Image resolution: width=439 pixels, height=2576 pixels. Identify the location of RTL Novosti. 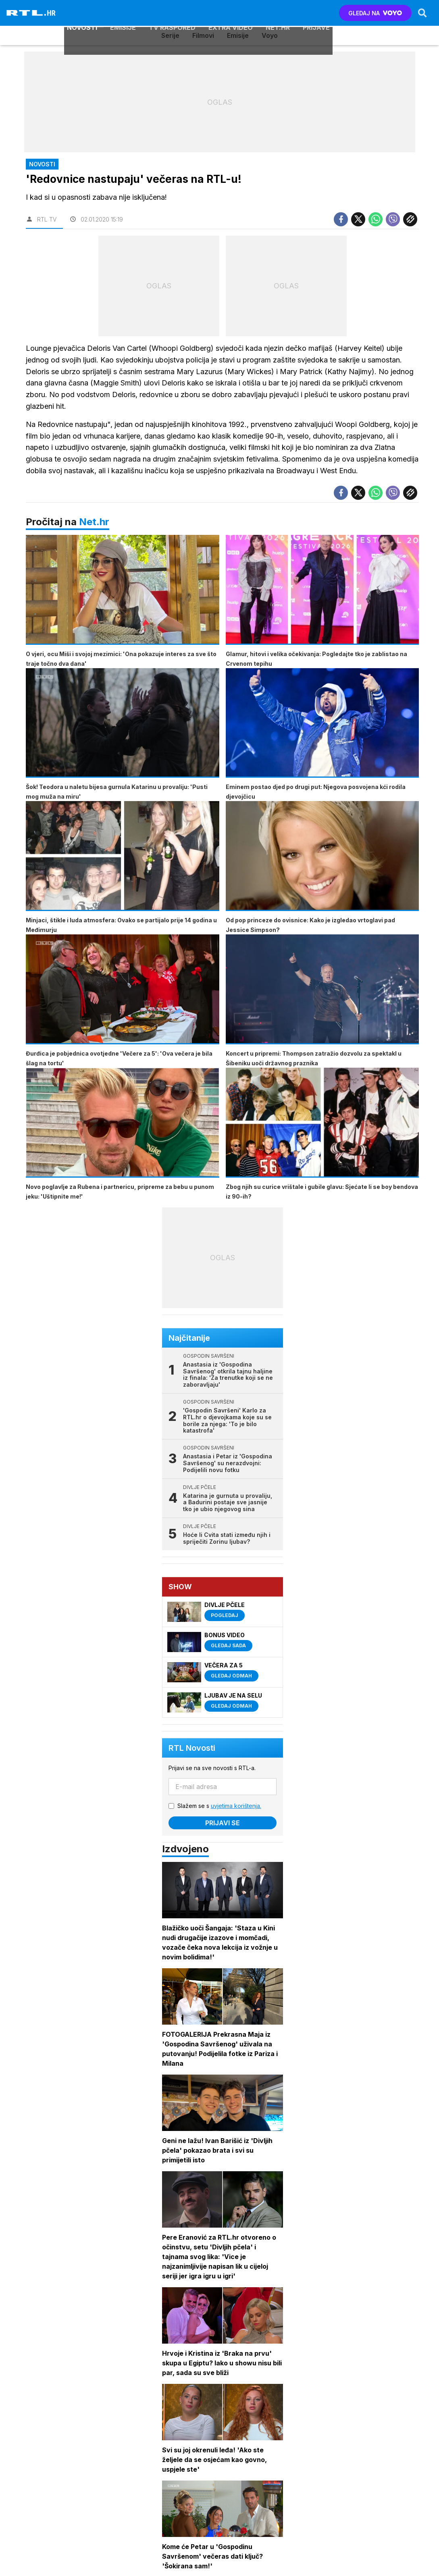
(192, 1749).